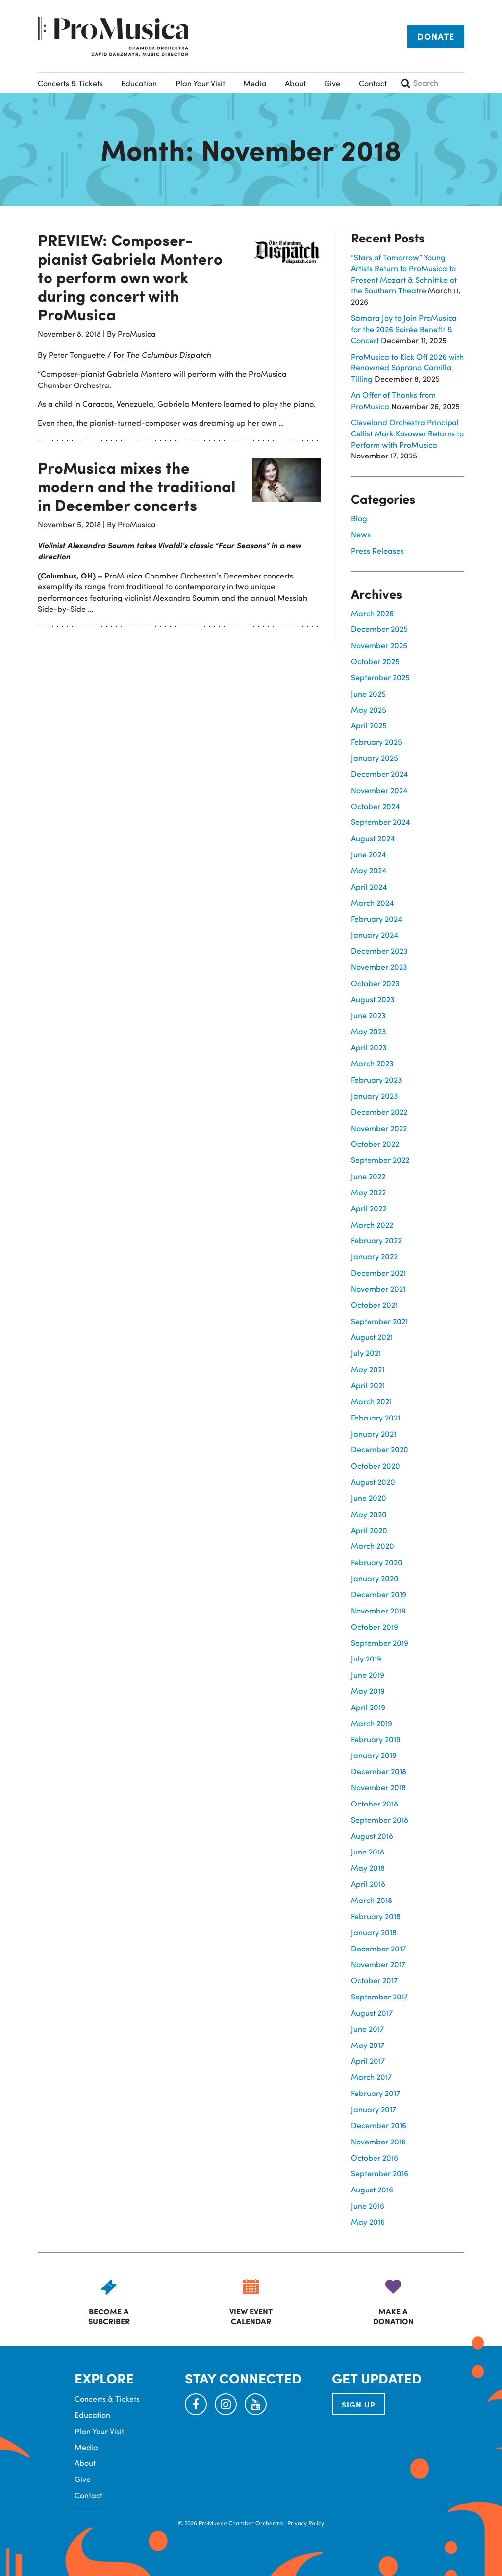 The width and height of the screenshot is (502, 2576). What do you see at coordinates (305, 2523) in the screenshot?
I see `Privacy Policy` at bounding box center [305, 2523].